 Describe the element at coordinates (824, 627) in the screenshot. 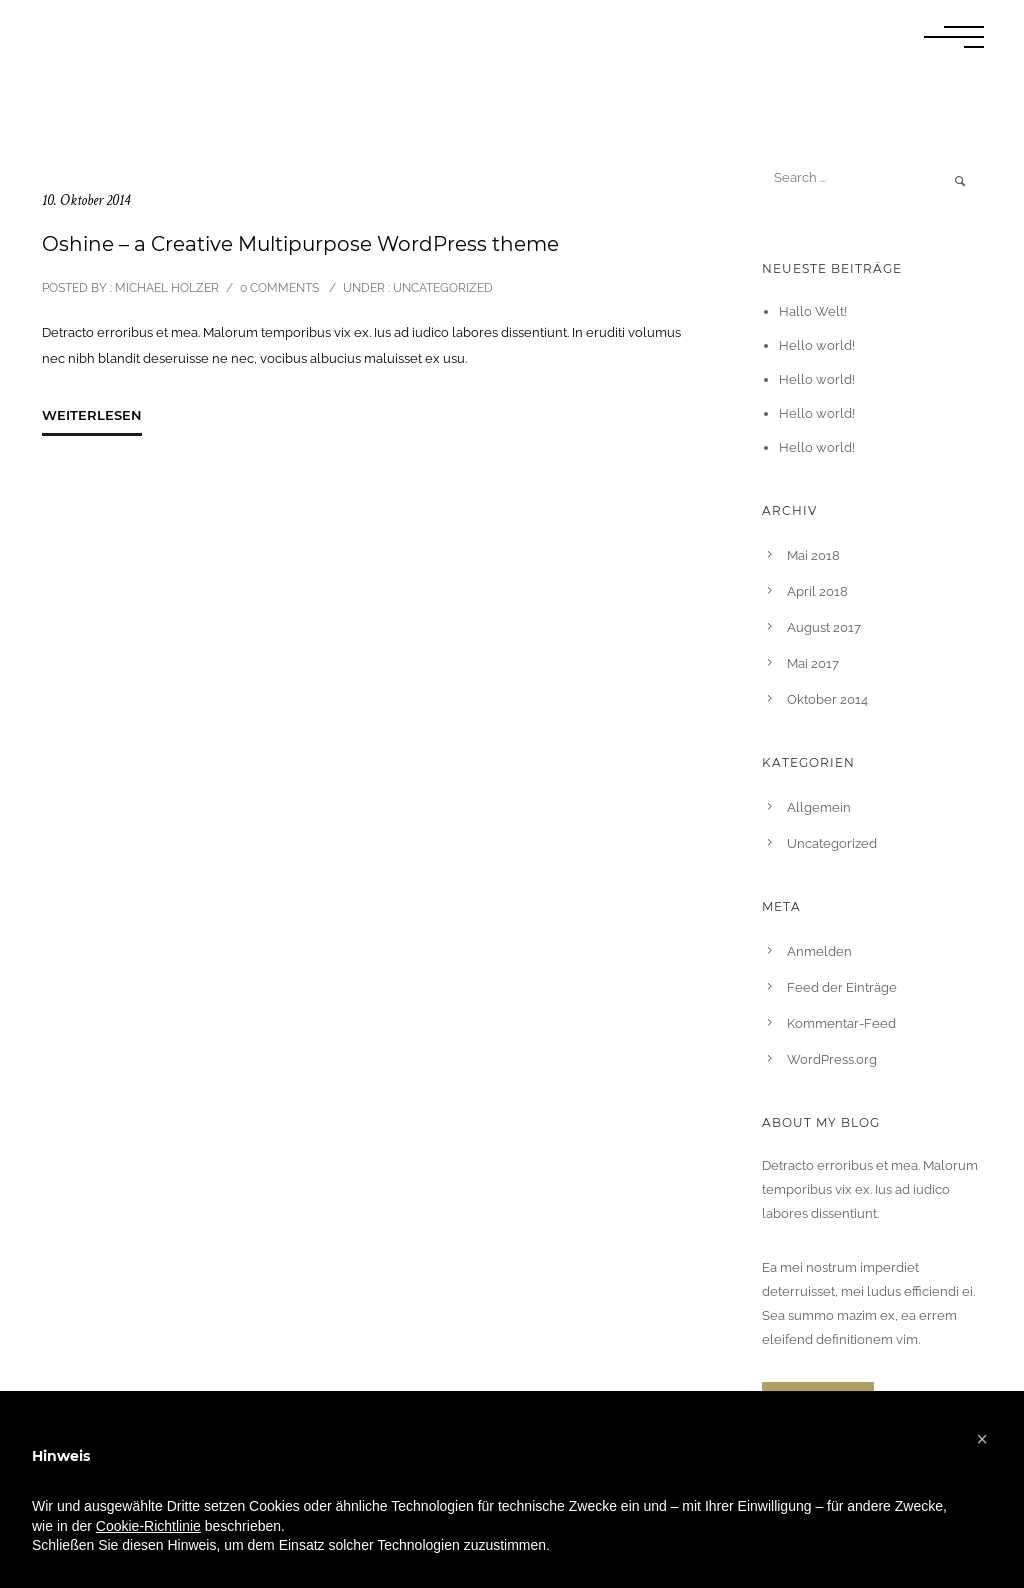

I see `August 2017` at that location.